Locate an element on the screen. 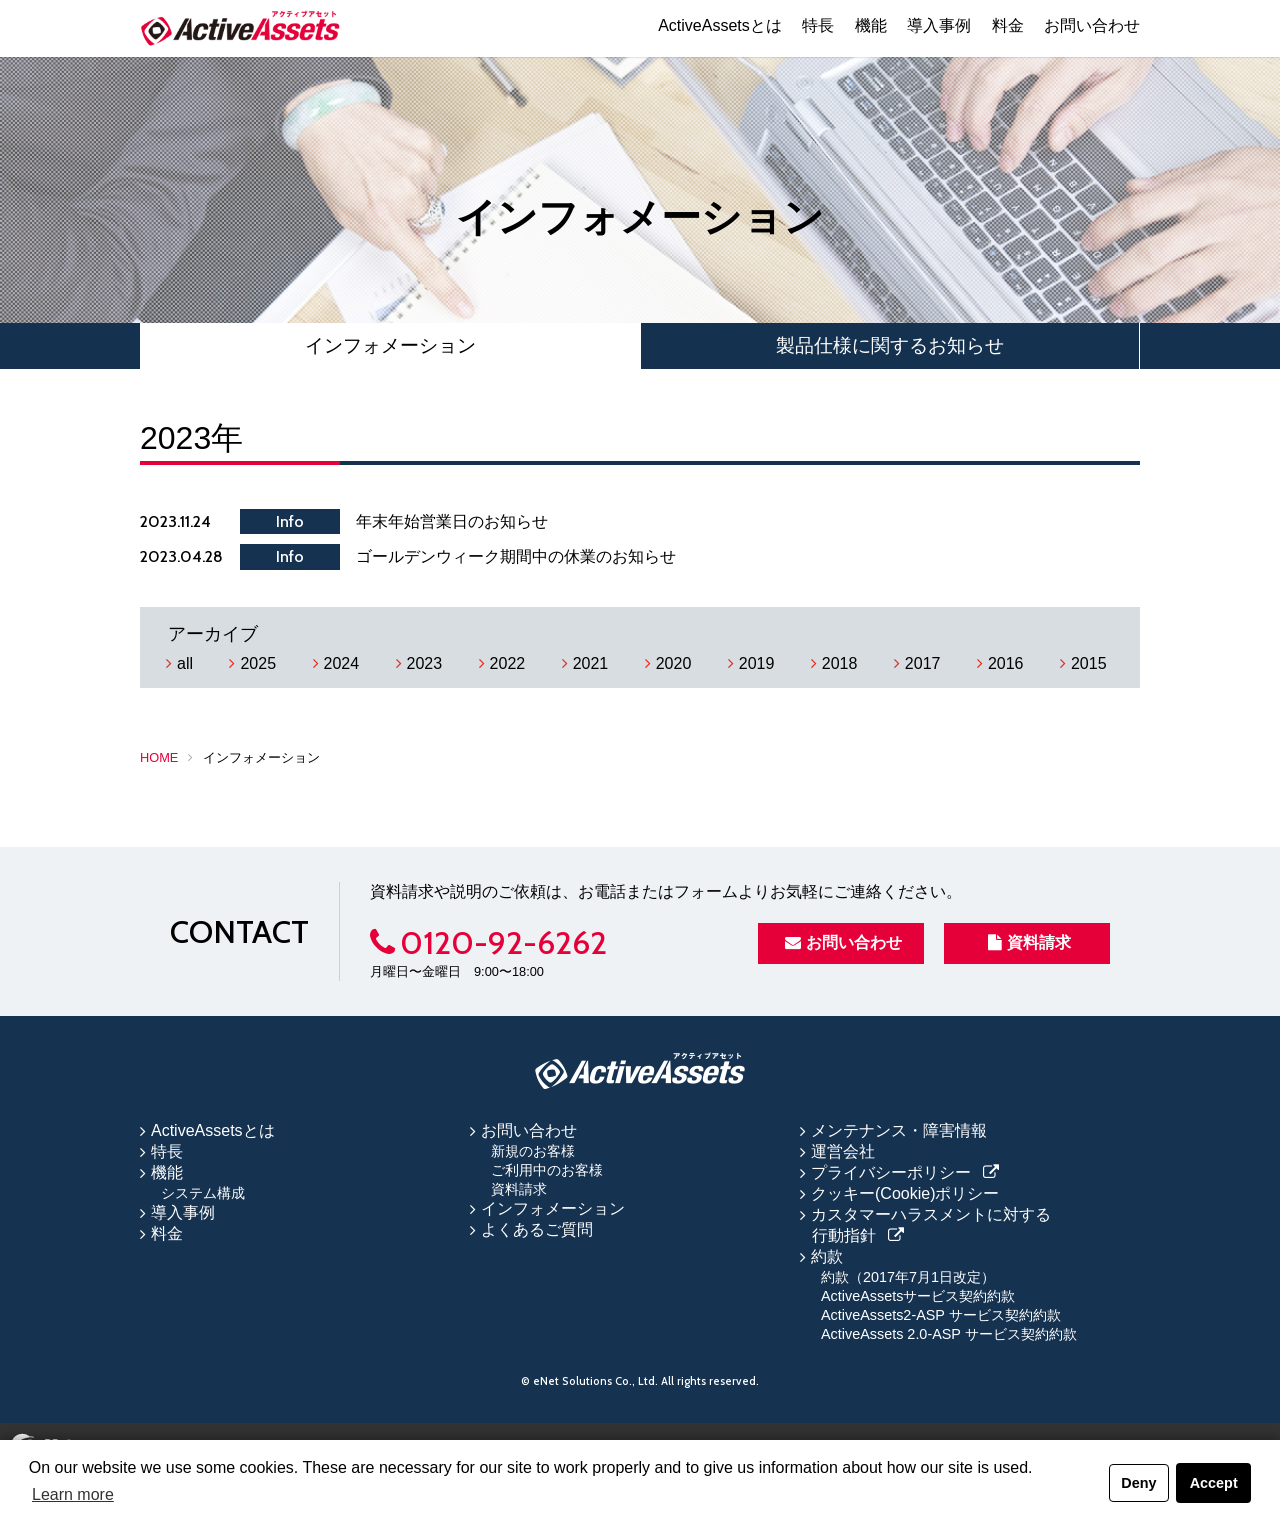  製品仕様に関するお知らせ is located at coordinates (890, 345).